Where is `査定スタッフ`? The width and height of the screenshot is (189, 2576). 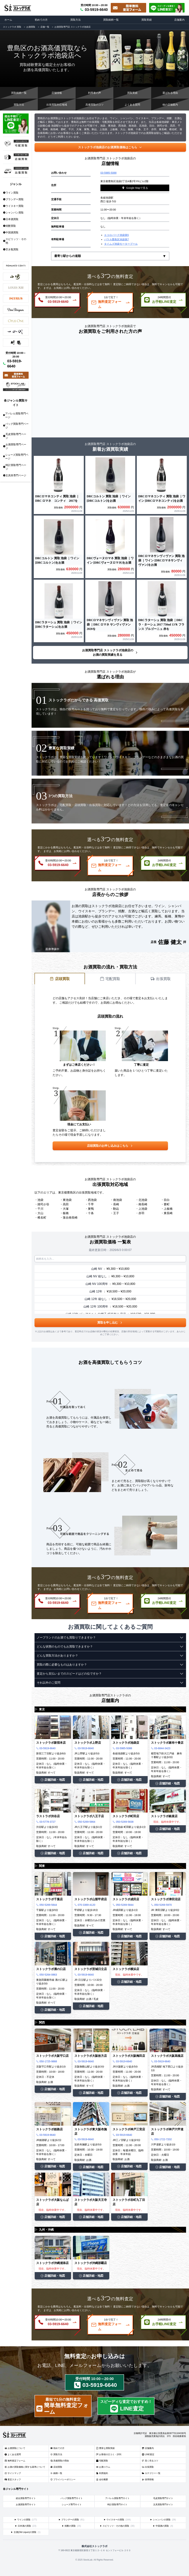 査定スタッフ is located at coordinates (13, 2479).